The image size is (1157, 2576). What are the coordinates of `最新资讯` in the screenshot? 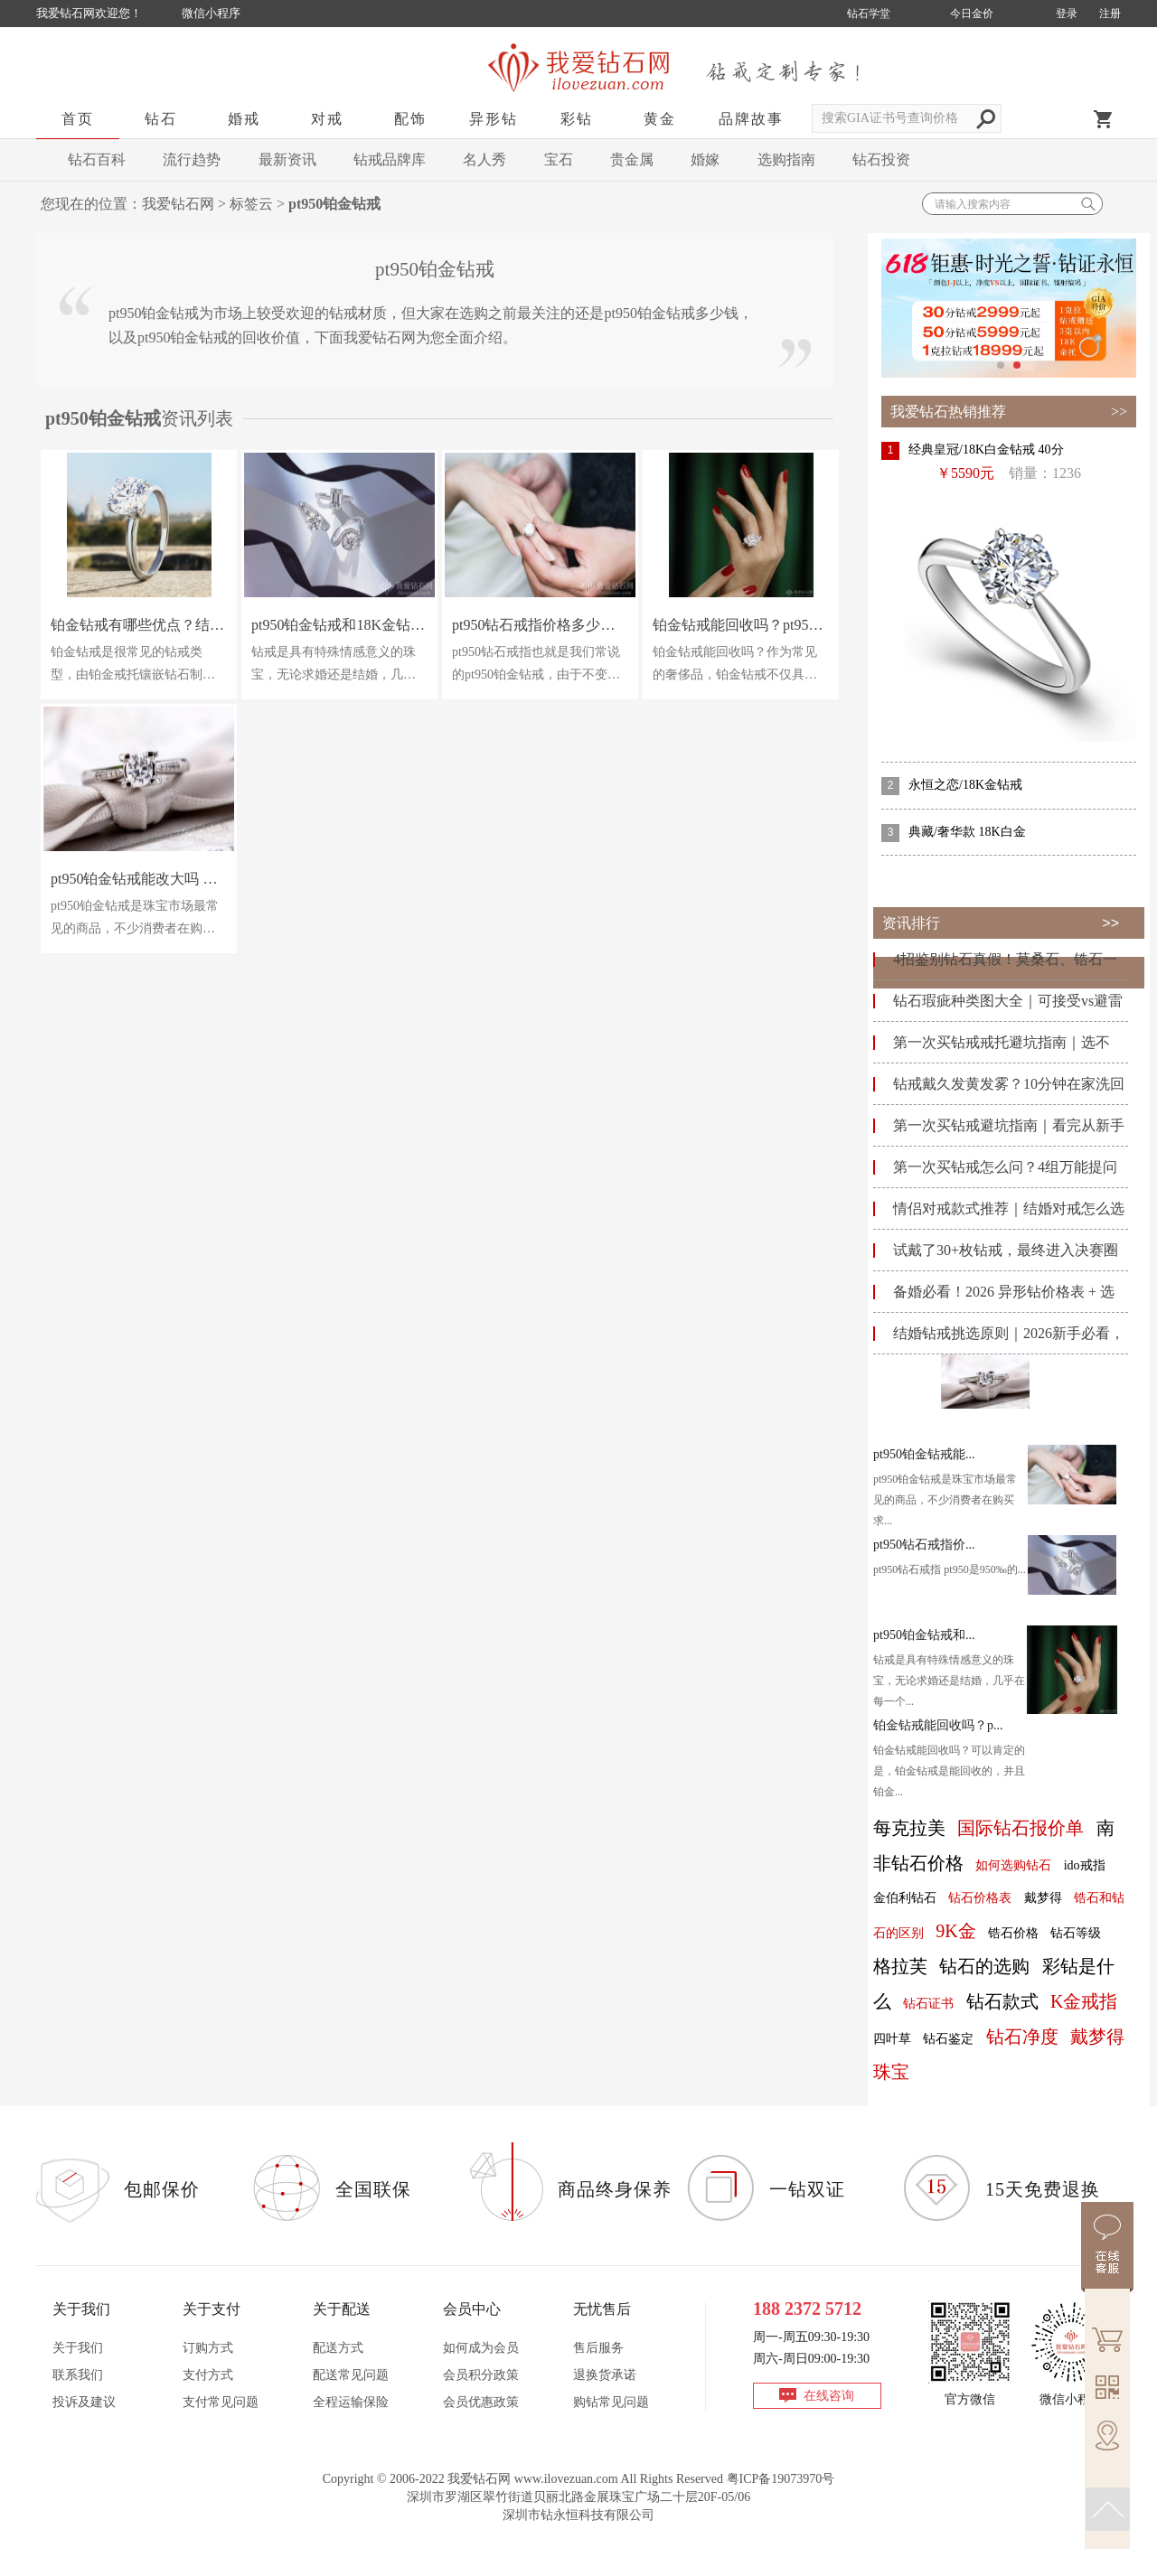 It's located at (287, 159).